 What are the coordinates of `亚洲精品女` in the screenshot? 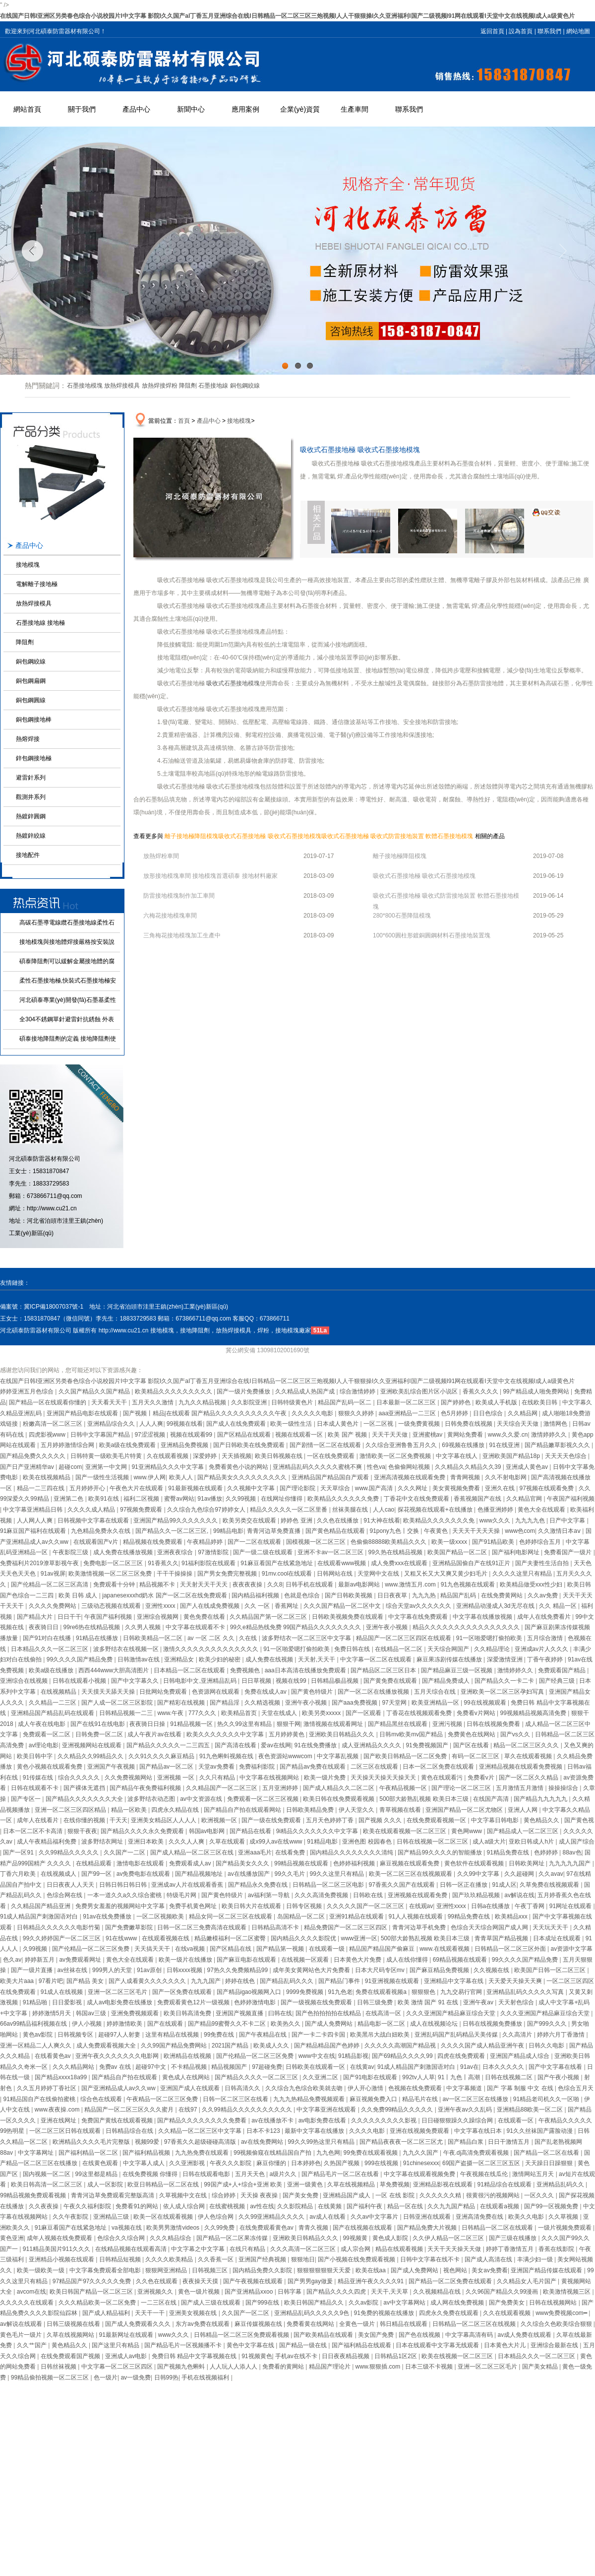 It's located at (179, 1659).